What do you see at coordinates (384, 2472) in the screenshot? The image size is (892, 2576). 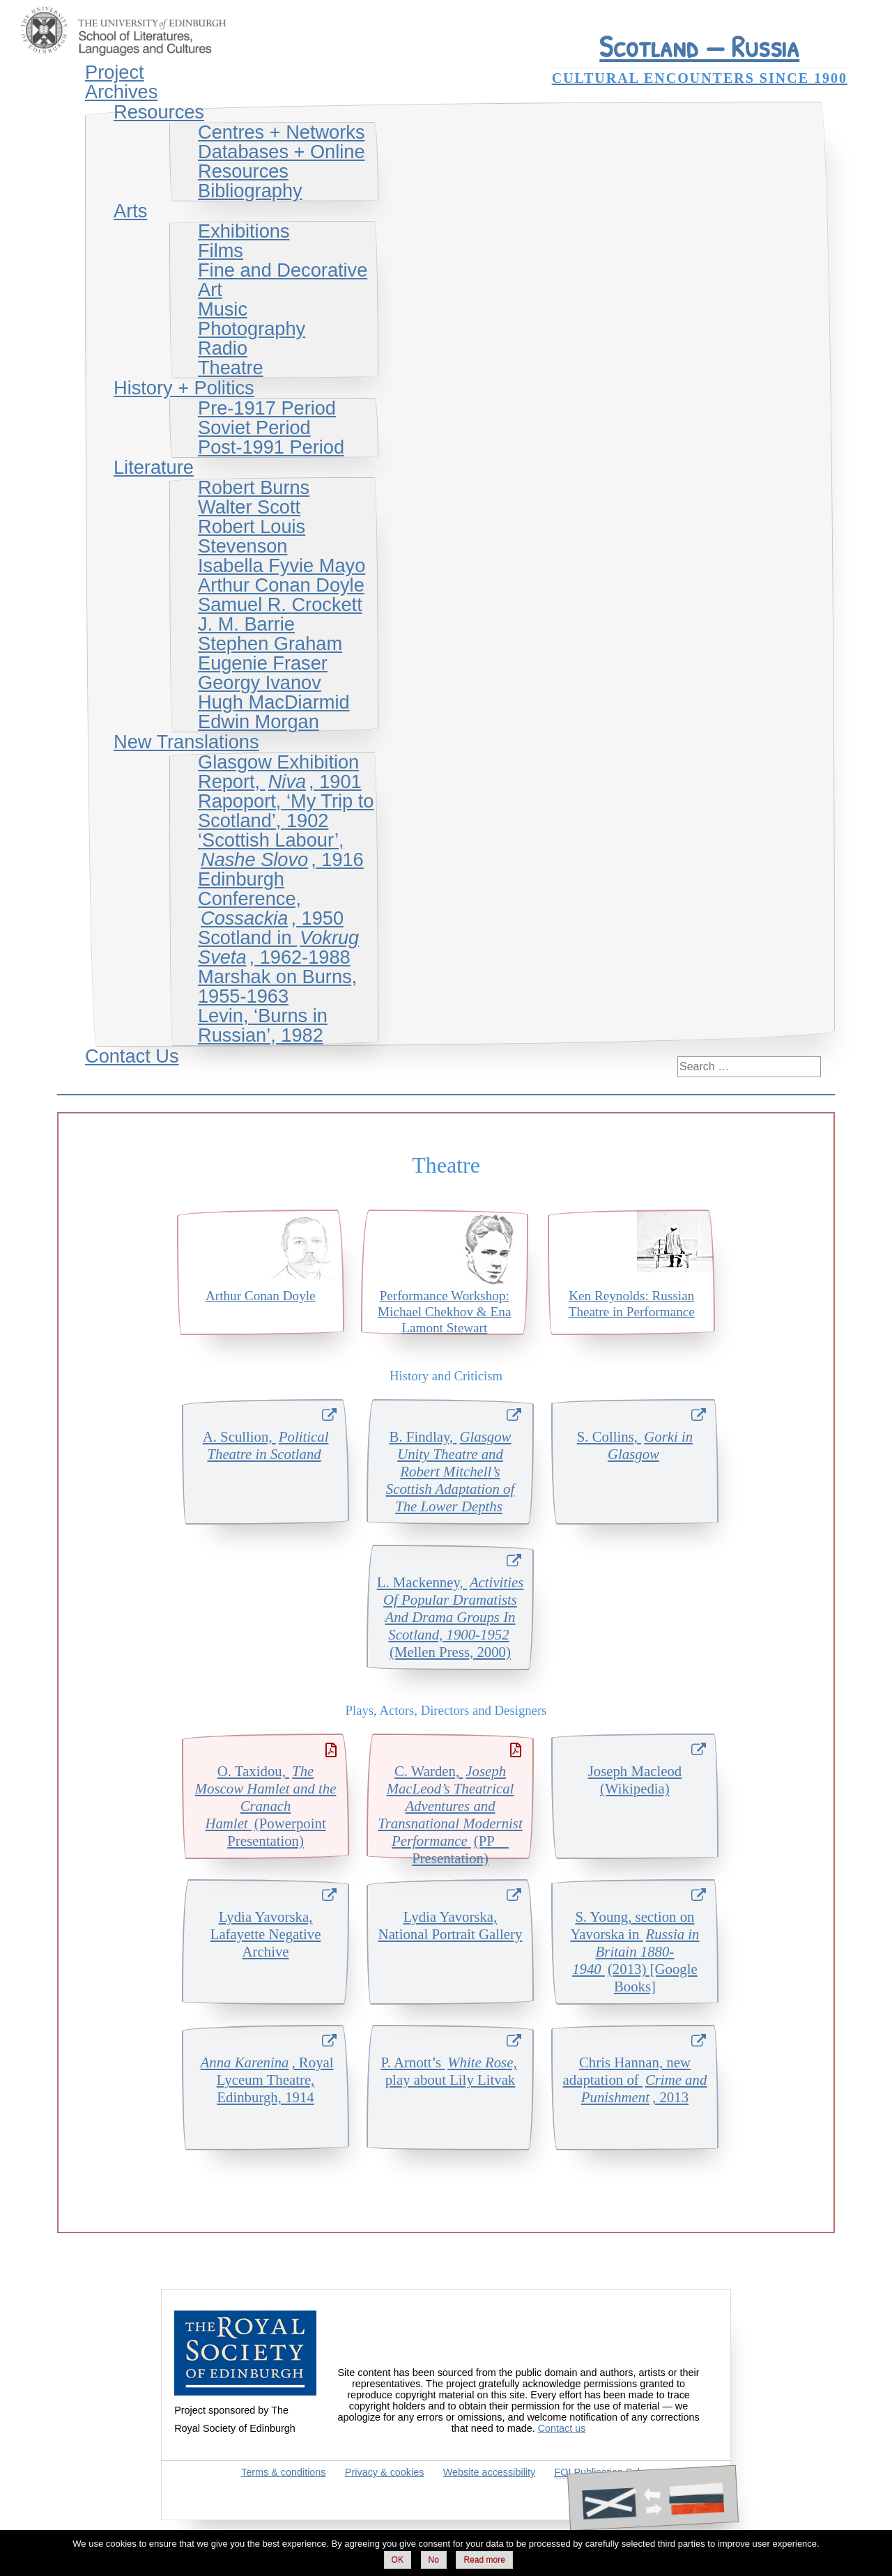 I see `Privacy & cookies` at bounding box center [384, 2472].